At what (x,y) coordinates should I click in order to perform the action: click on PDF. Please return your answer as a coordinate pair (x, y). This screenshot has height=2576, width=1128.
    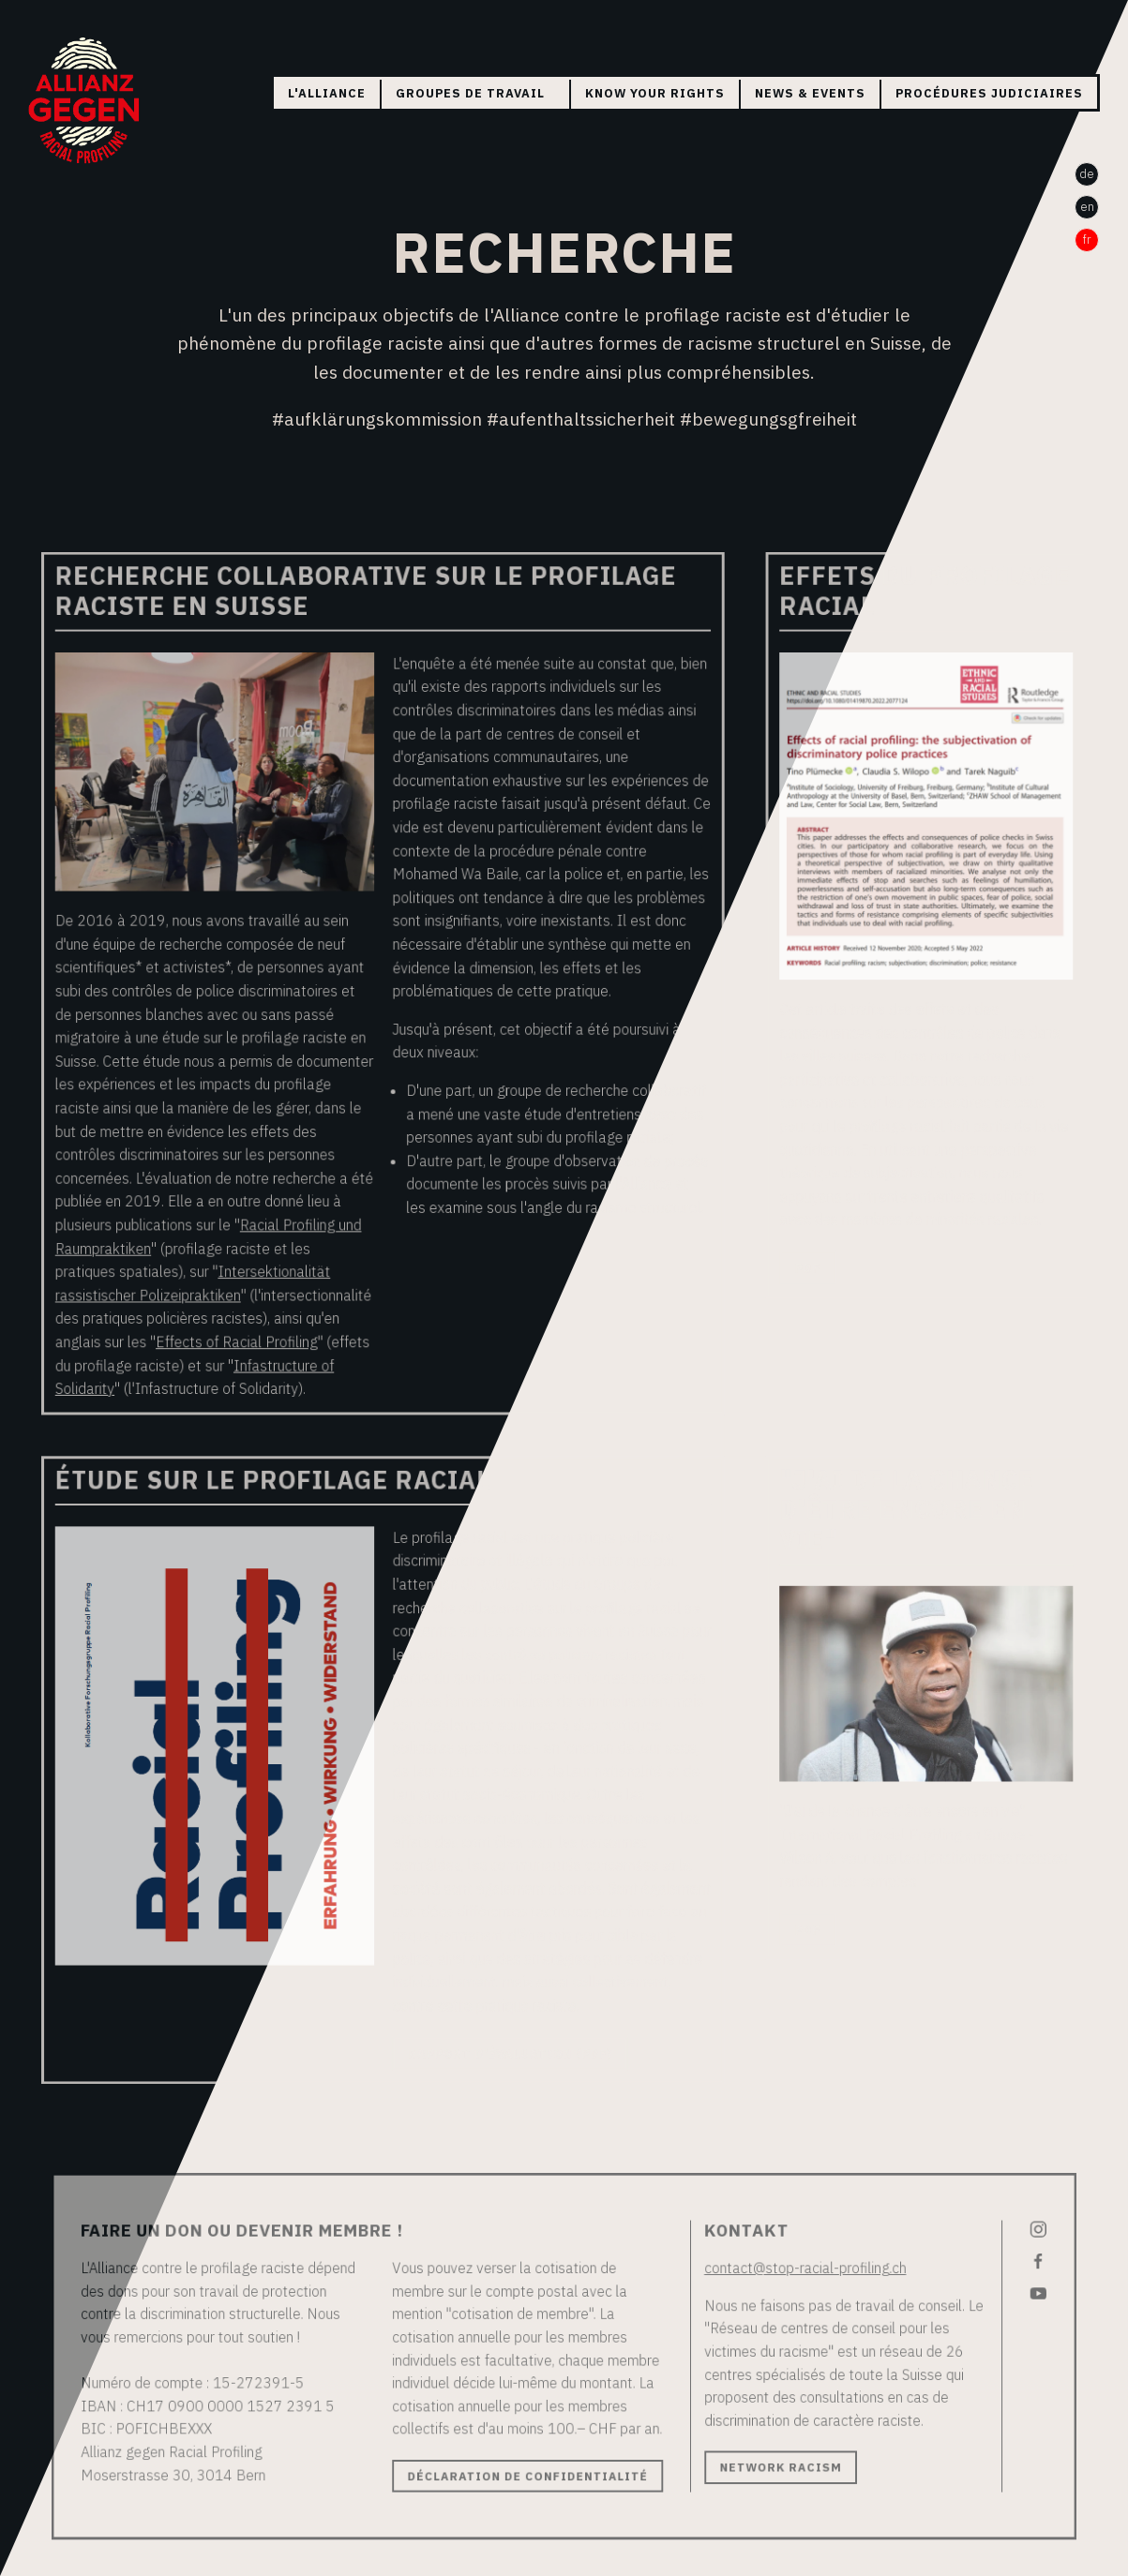
    Looking at the image, I should click on (797, 1270).